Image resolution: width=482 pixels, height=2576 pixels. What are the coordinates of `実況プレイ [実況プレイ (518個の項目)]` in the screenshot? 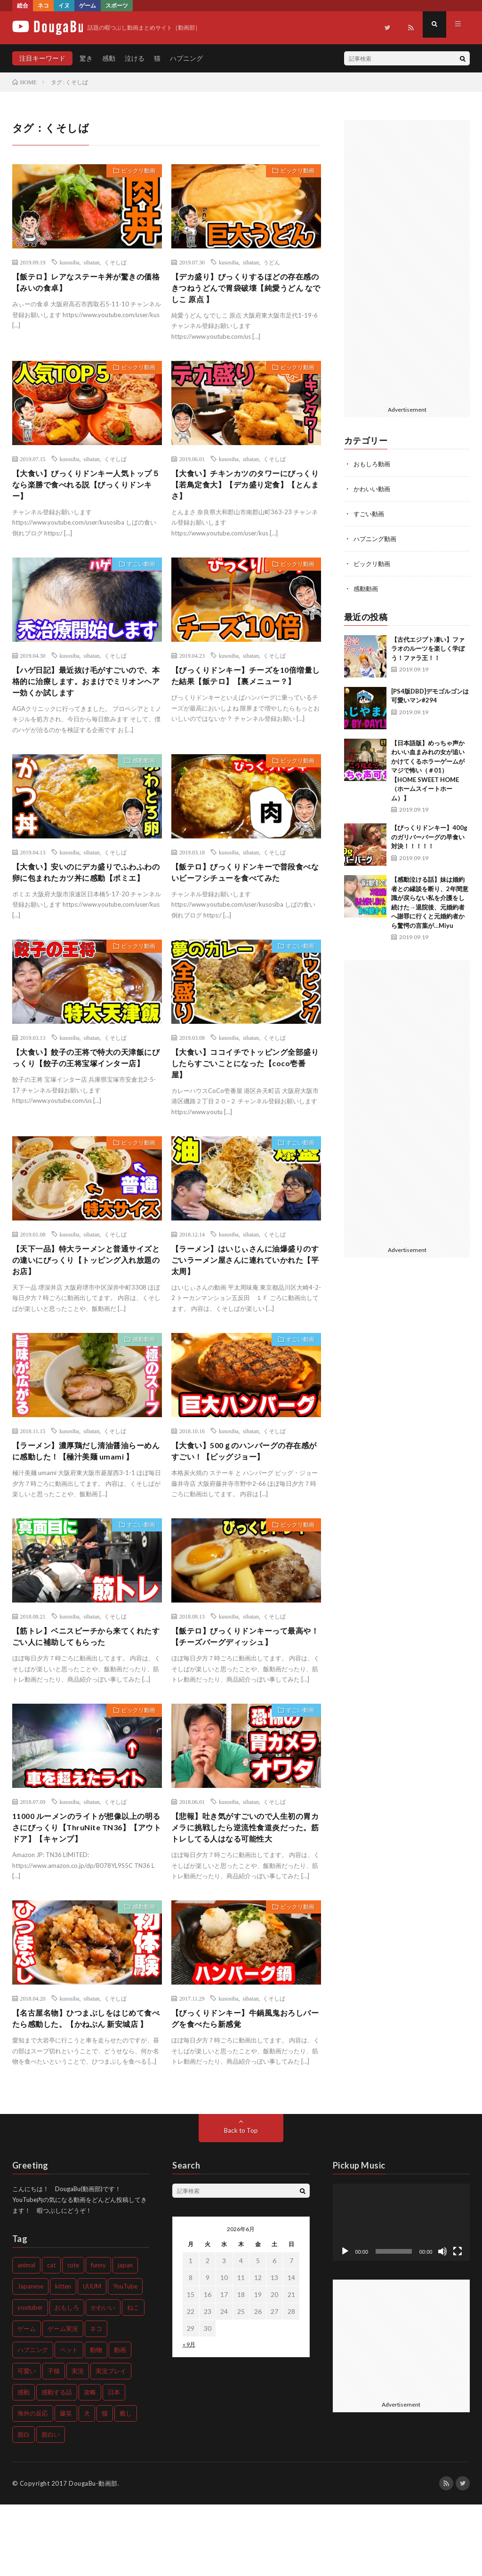 It's located at (111, 2442).